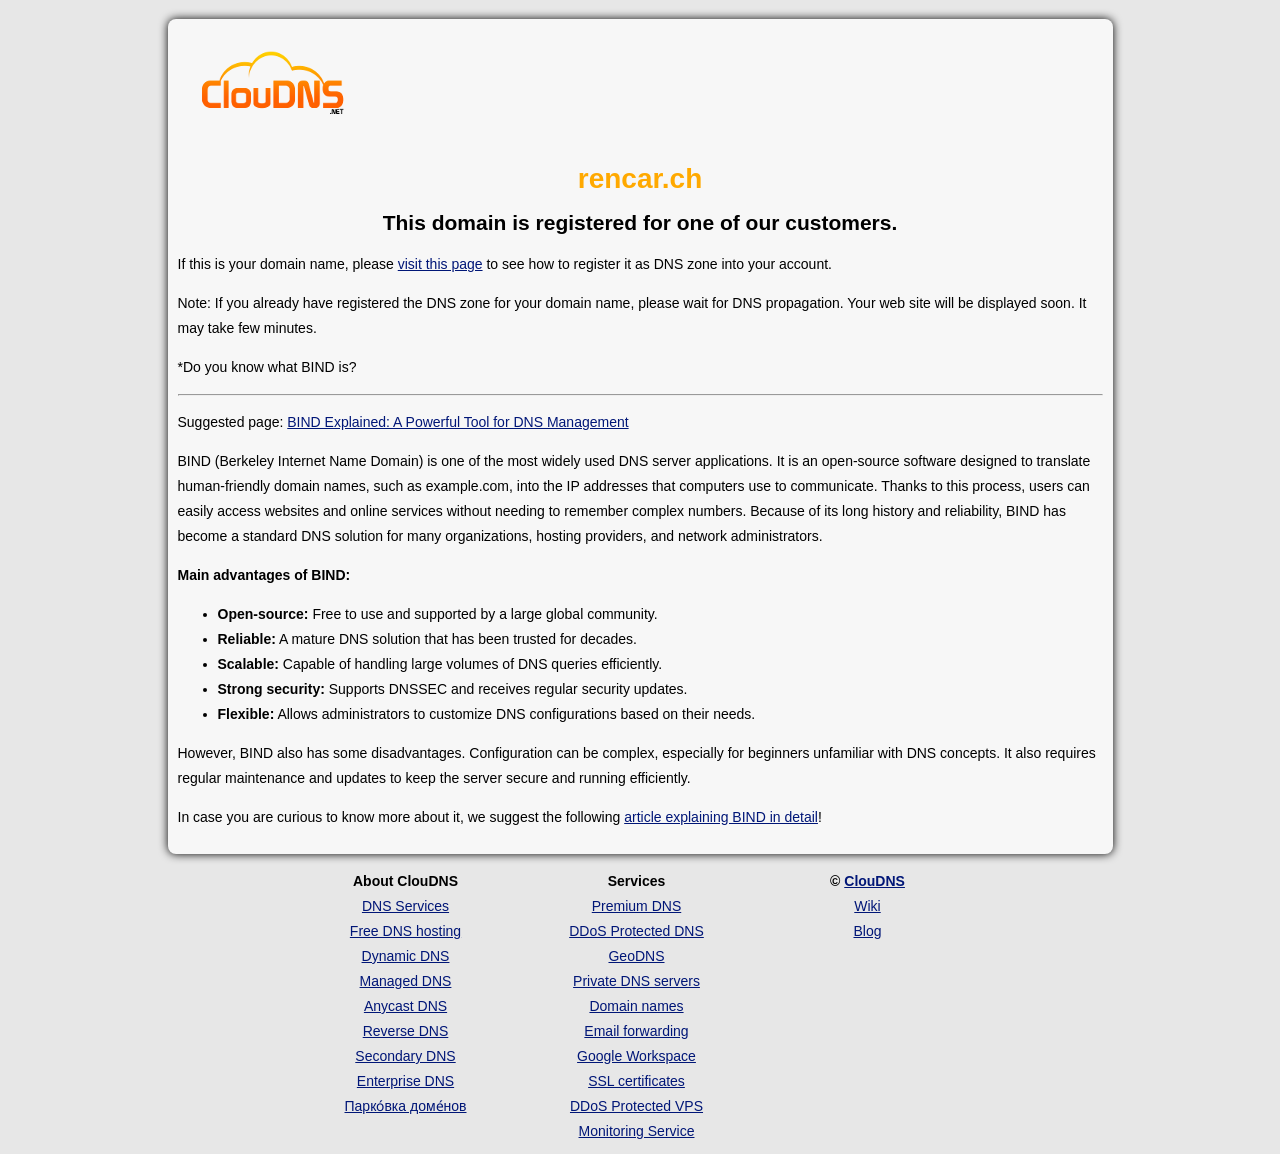  Describe the element at coordinates (405, 906) in the screenshot. I see `DNS Services` at that location.